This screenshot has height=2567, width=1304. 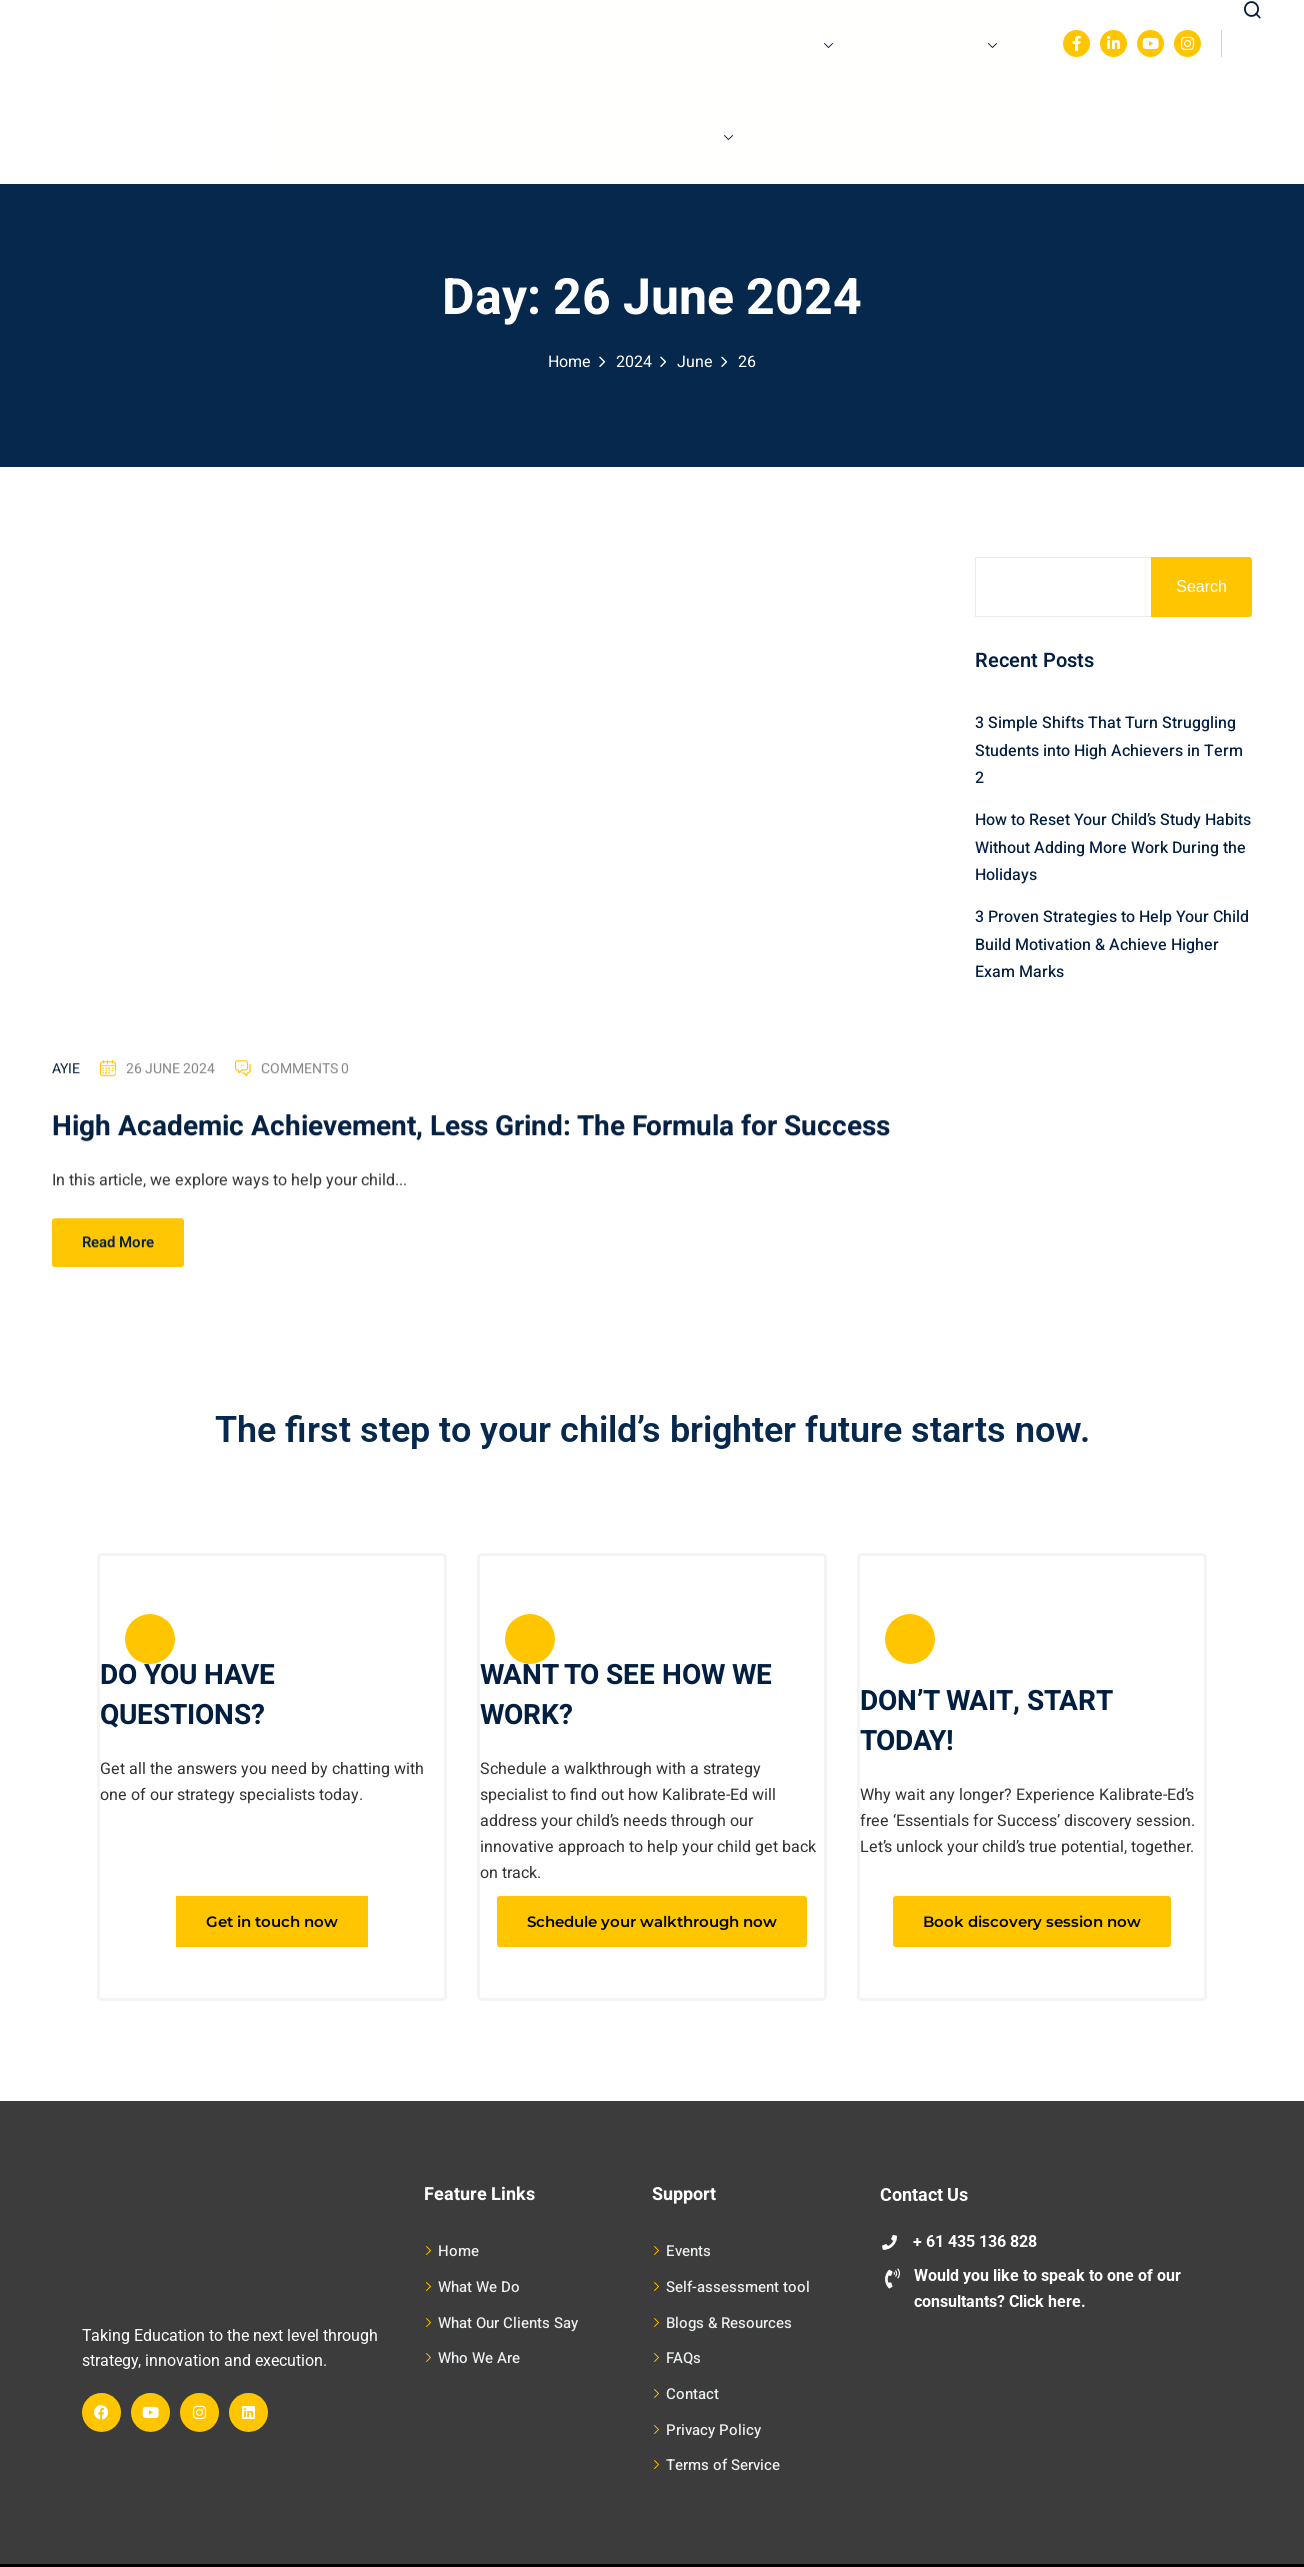 I want to click on DON’T WAIT, START TODAY!, so click(x=986, y=1721).